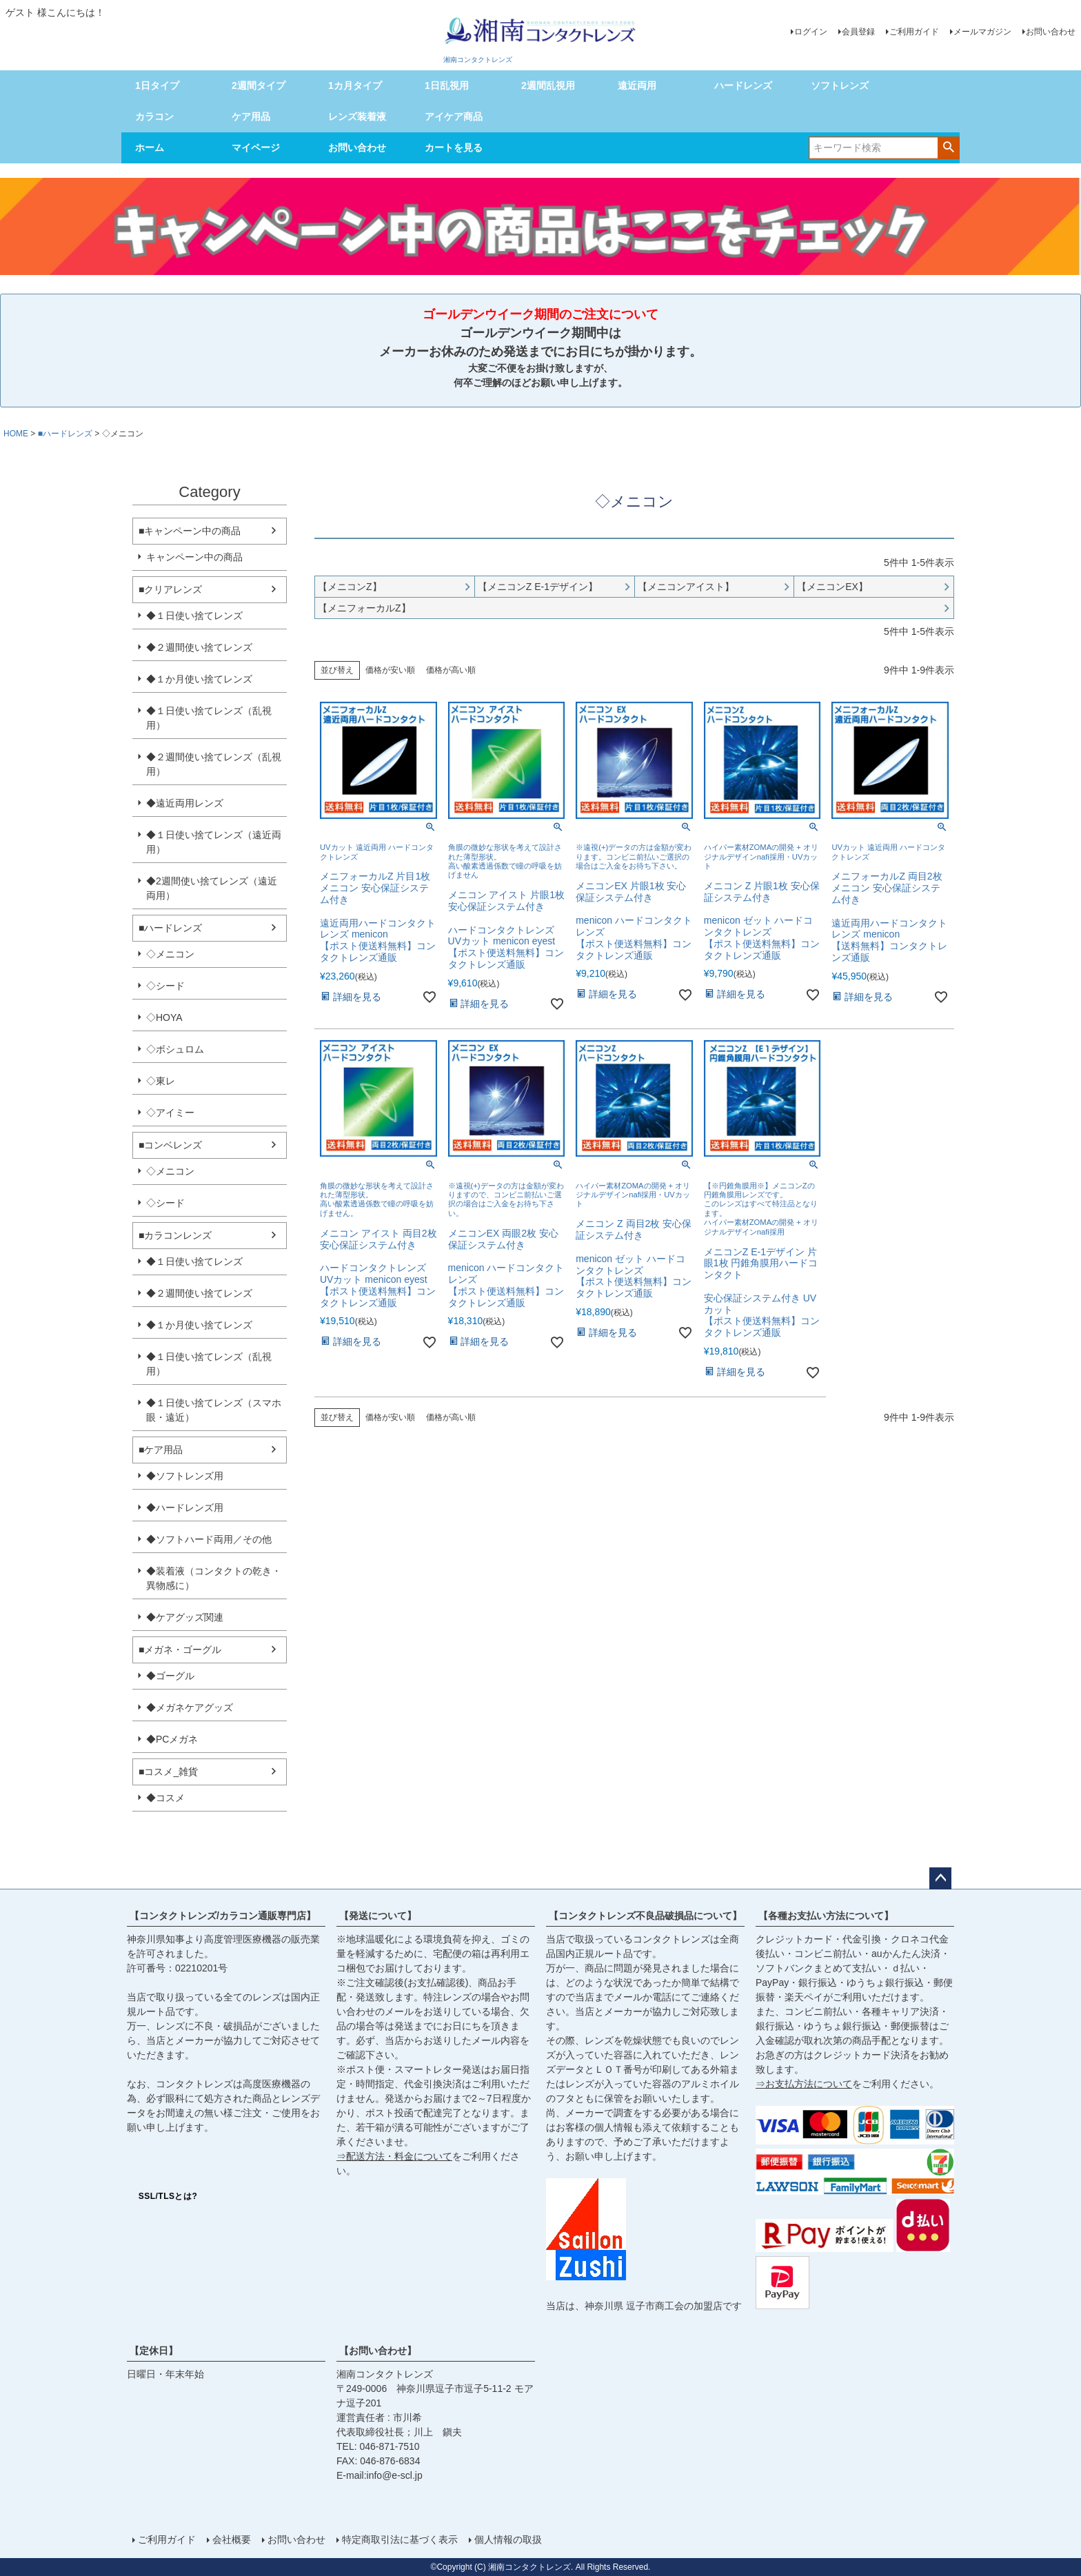  What do you see at coordinates (645, 1915) in the screenshot?
I see `【コンタクトレンズ不良品破損品について】` at bounding box center [645, 1915].